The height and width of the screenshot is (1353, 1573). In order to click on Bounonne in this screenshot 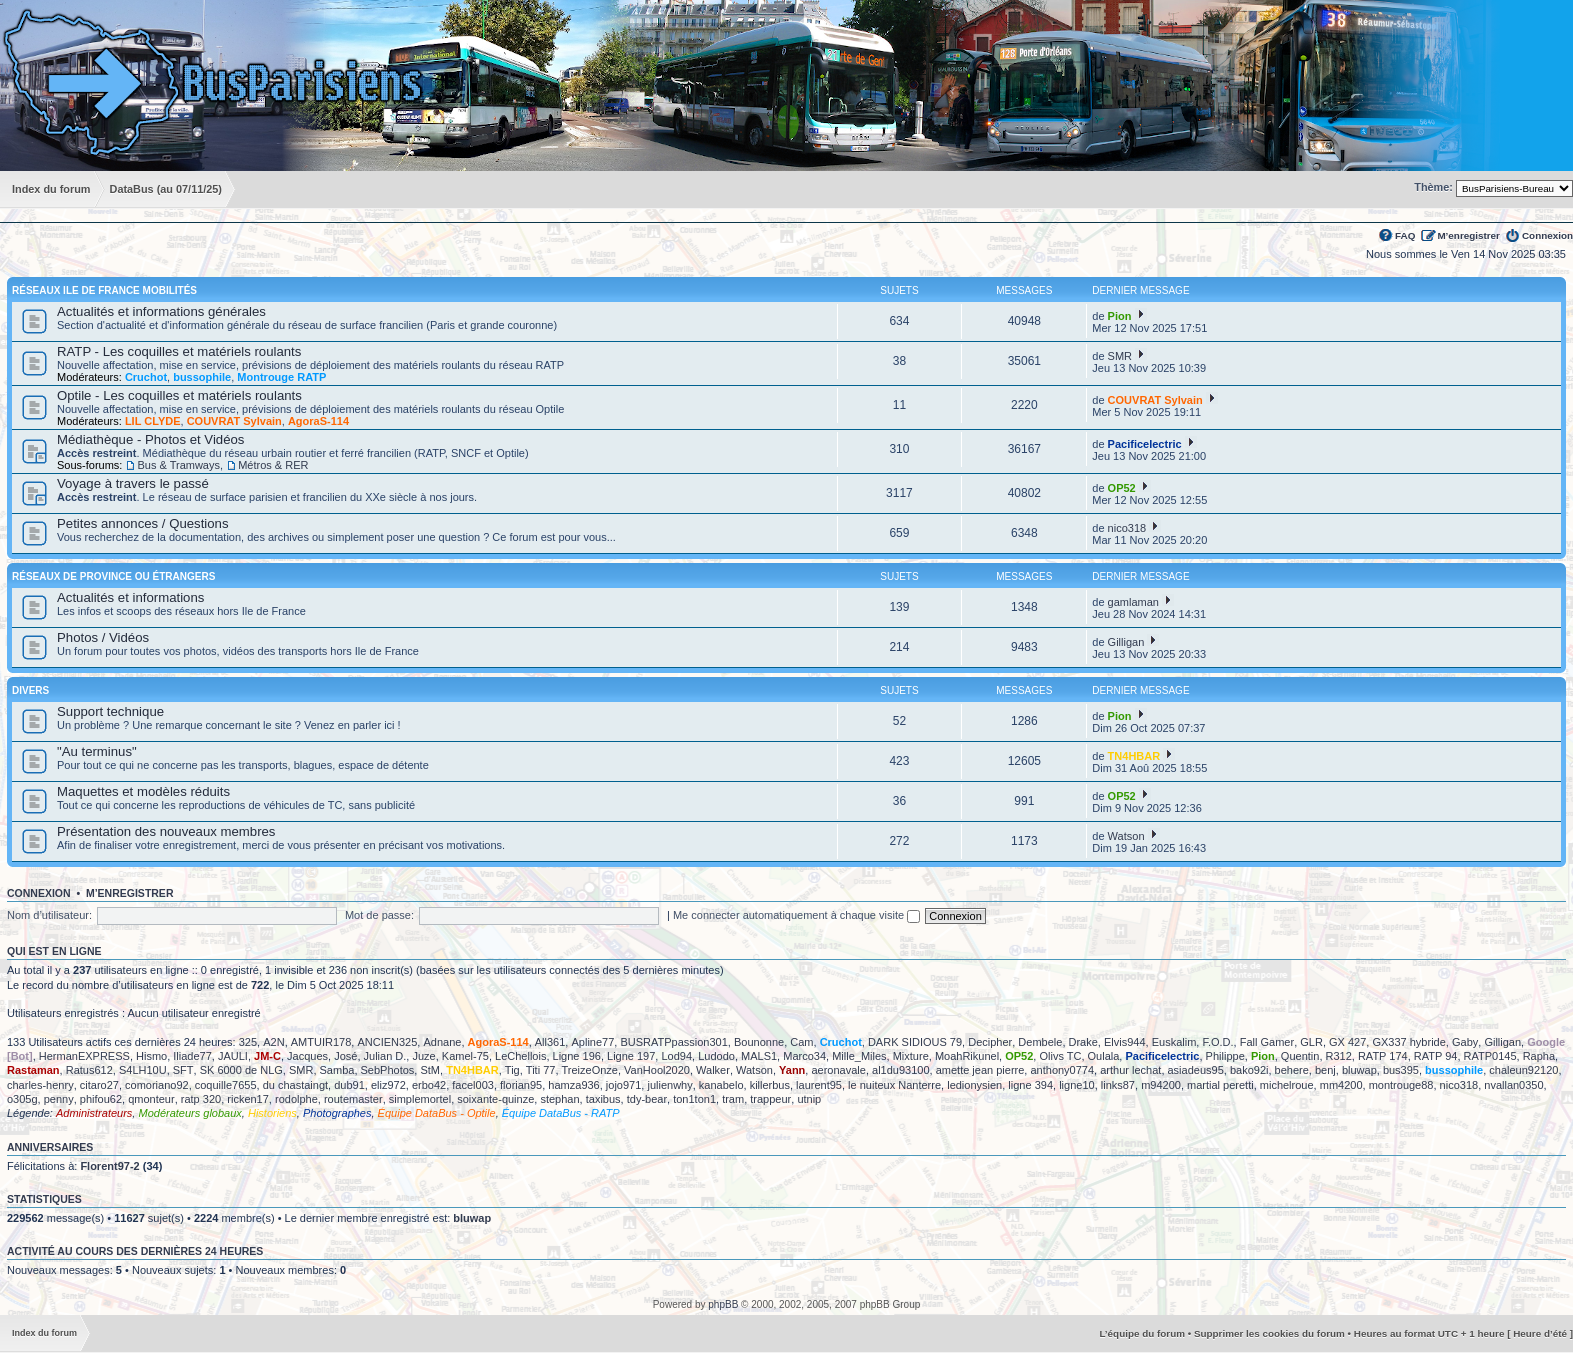, I will do `click(759, 1042)`.